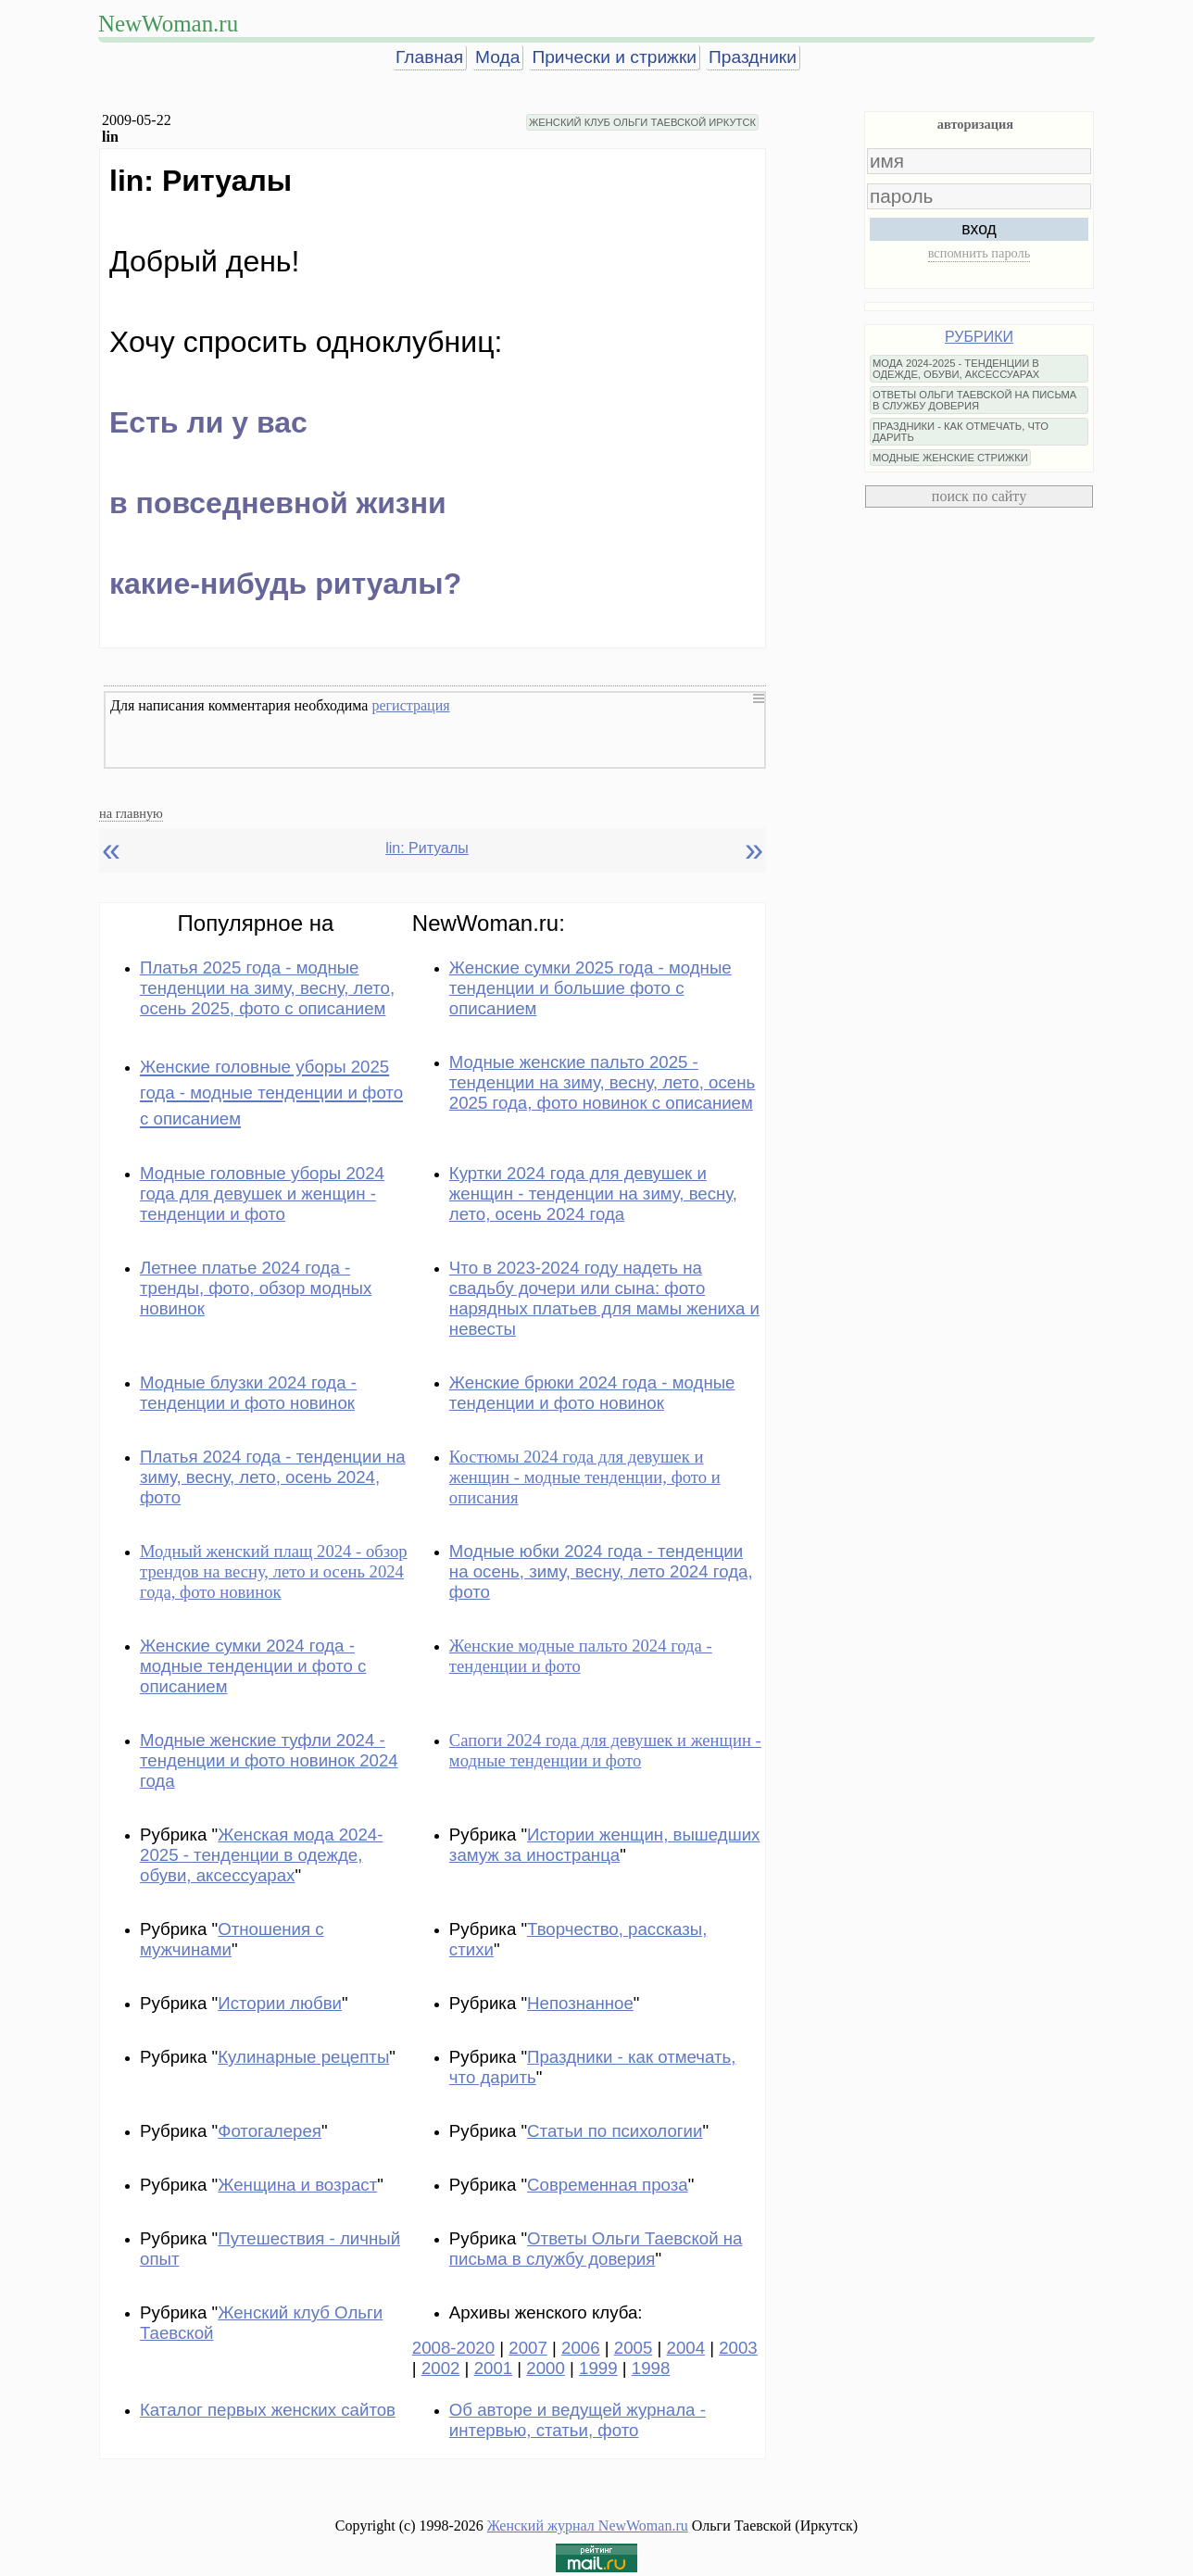 Image resolution: width=1193 pixels, height=2576 pixels. I want to click on 2008-2020, so click(453, 2347).